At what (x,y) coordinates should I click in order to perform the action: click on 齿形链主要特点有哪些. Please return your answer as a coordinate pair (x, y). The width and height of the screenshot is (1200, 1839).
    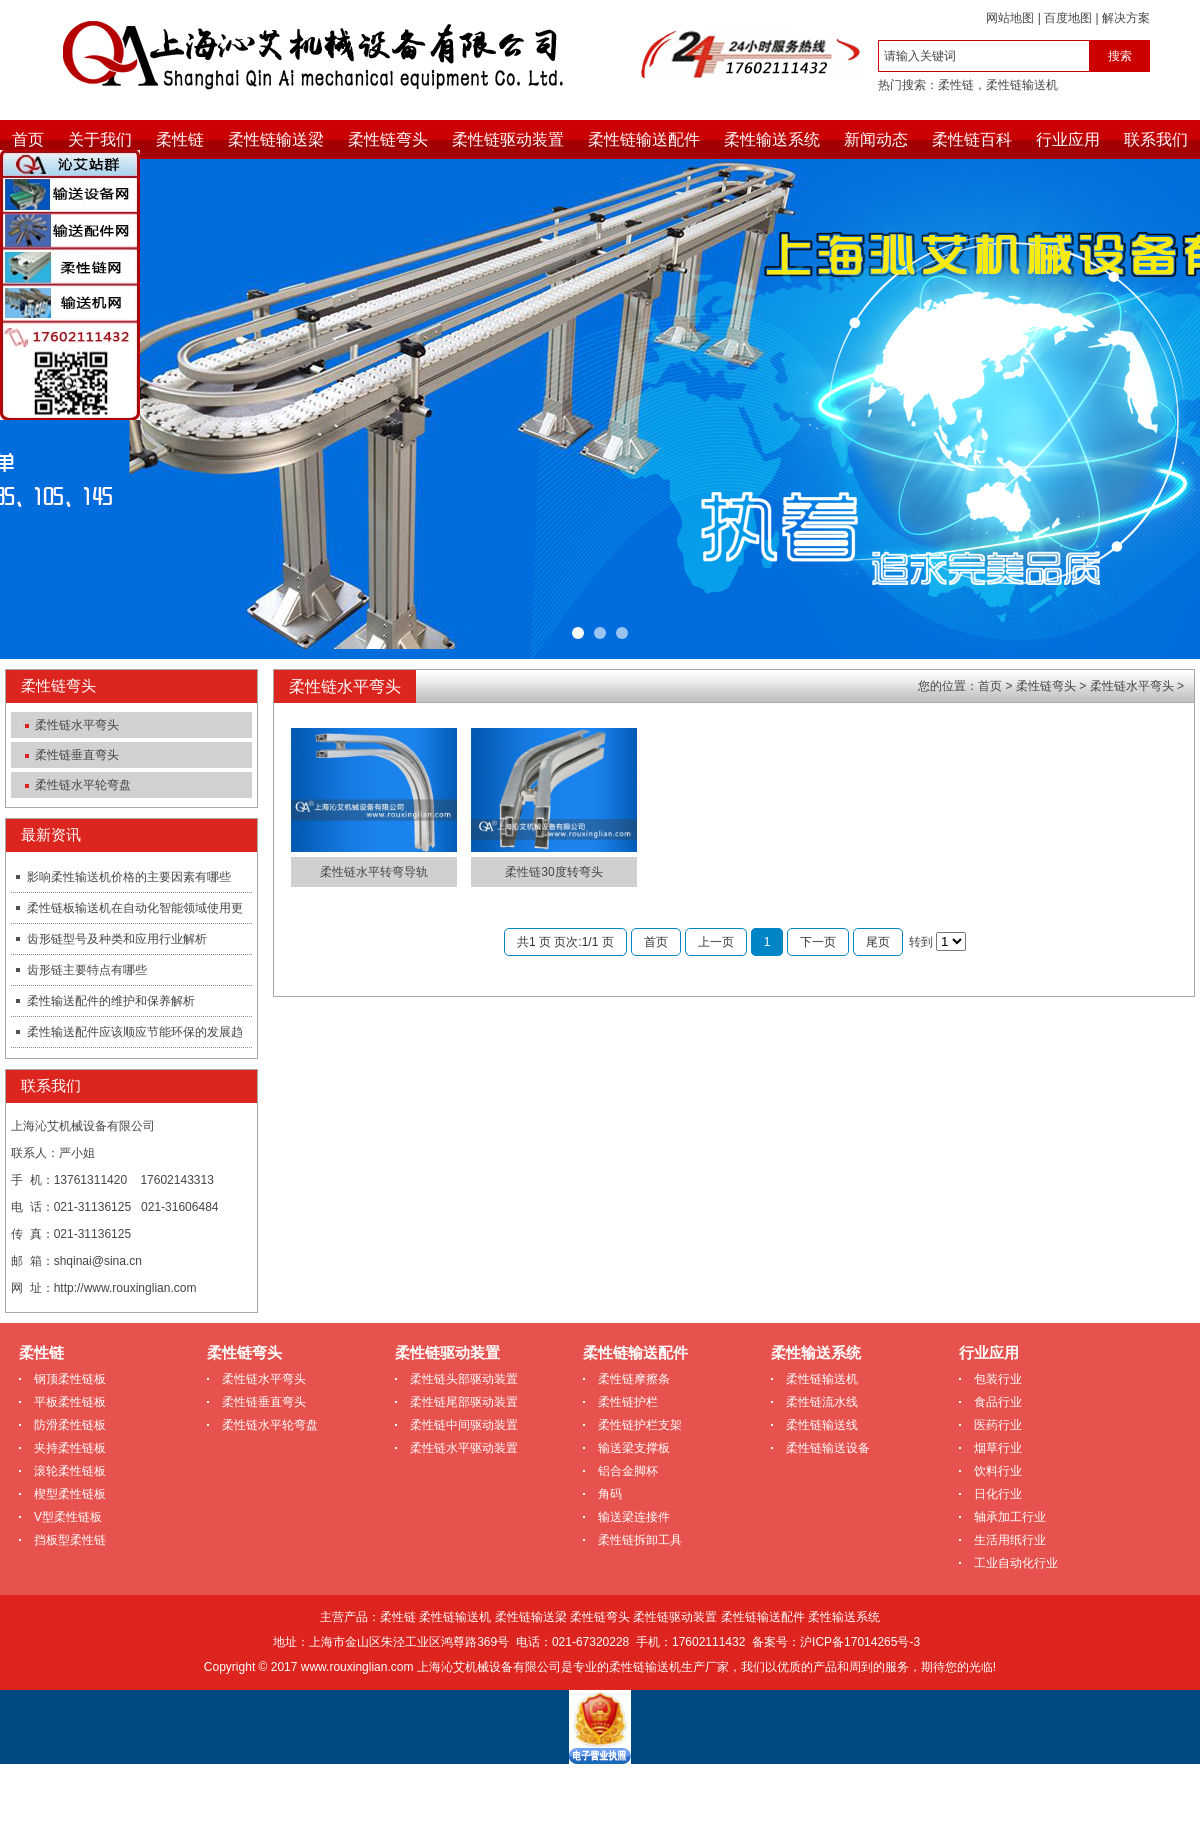
    Looking at the image, I should click on (87, 970).